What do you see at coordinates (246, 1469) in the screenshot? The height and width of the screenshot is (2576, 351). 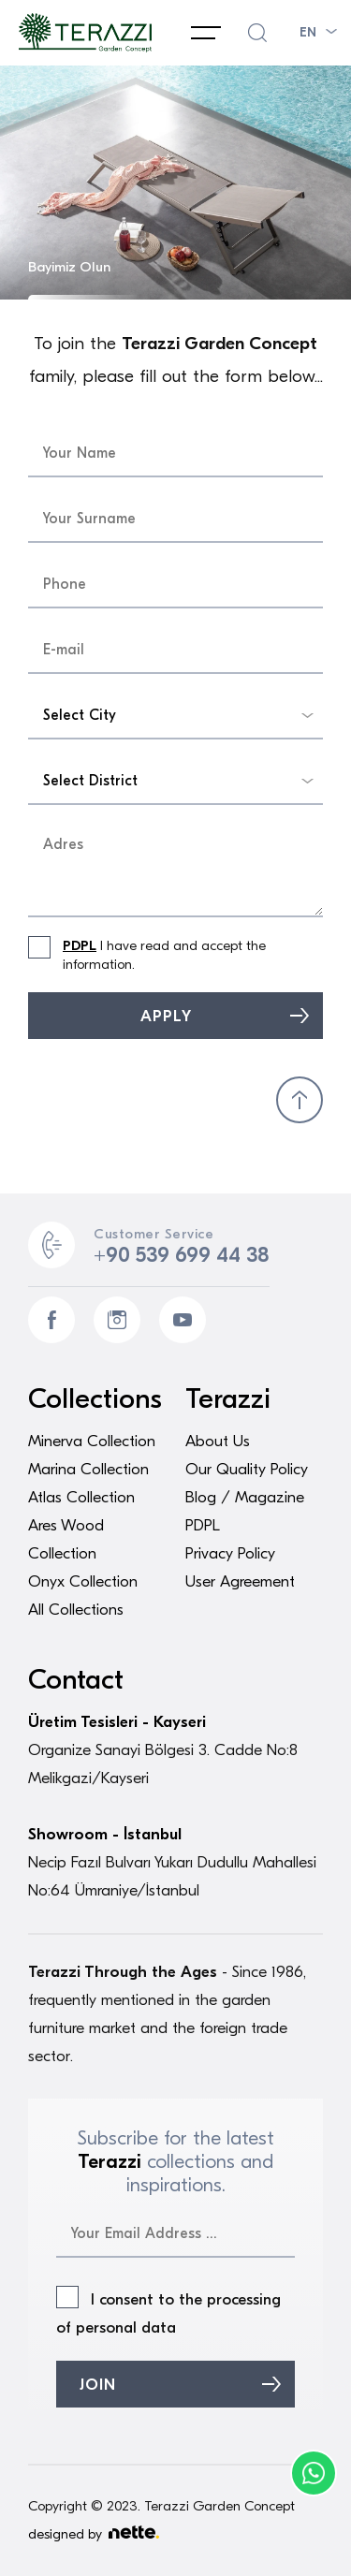 I see `Our Quality Policy` at bounding box center [246, 1469].